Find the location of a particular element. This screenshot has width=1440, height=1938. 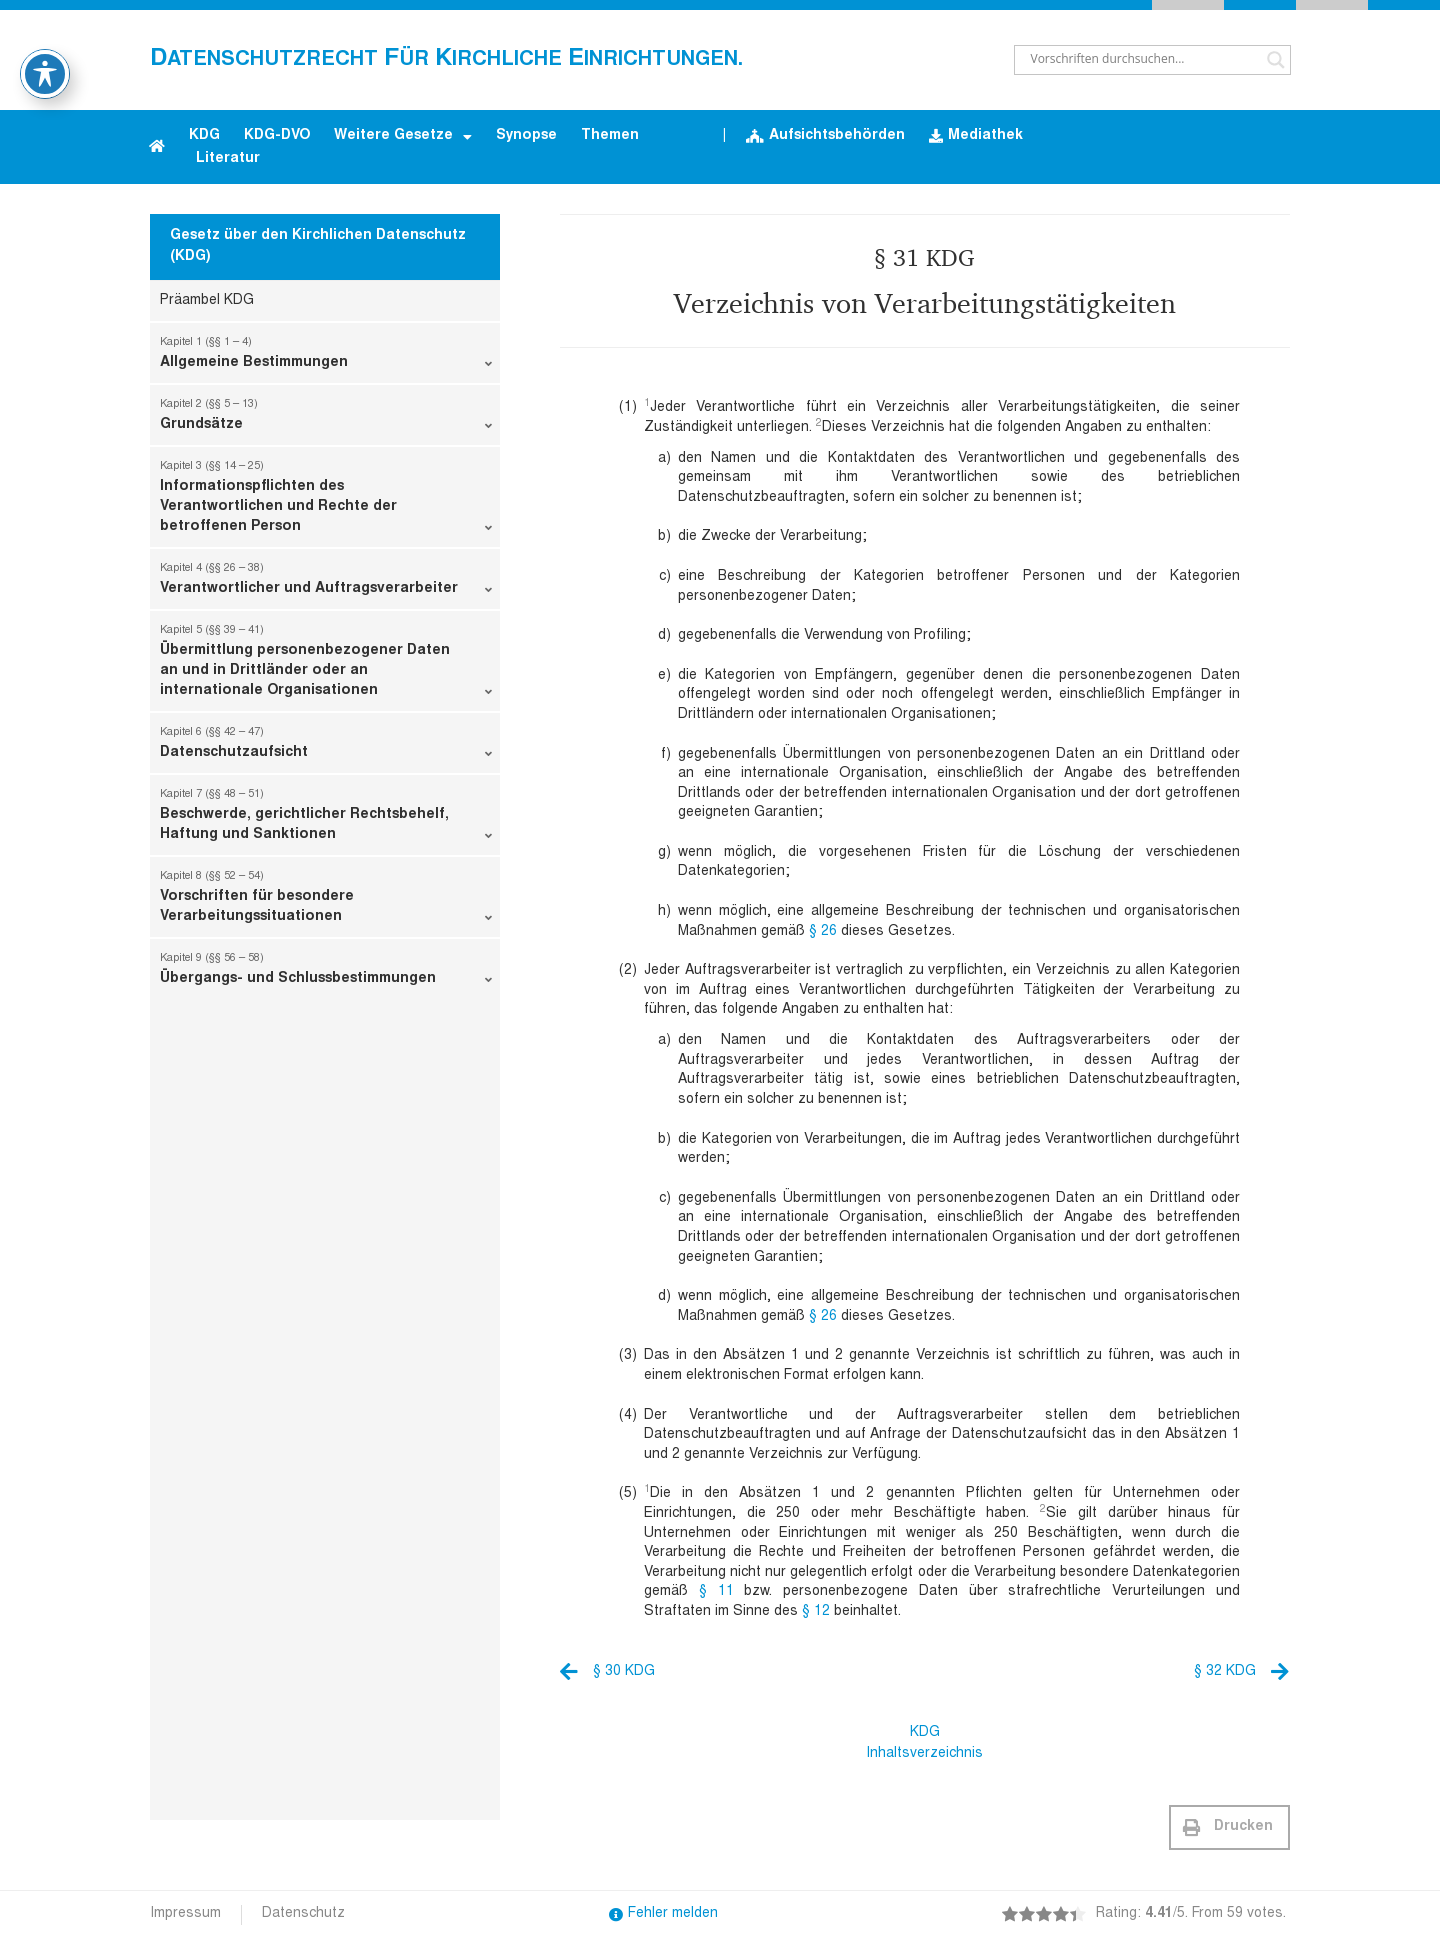

Datenschutzaufsicht is located at coordinates (326, 747).